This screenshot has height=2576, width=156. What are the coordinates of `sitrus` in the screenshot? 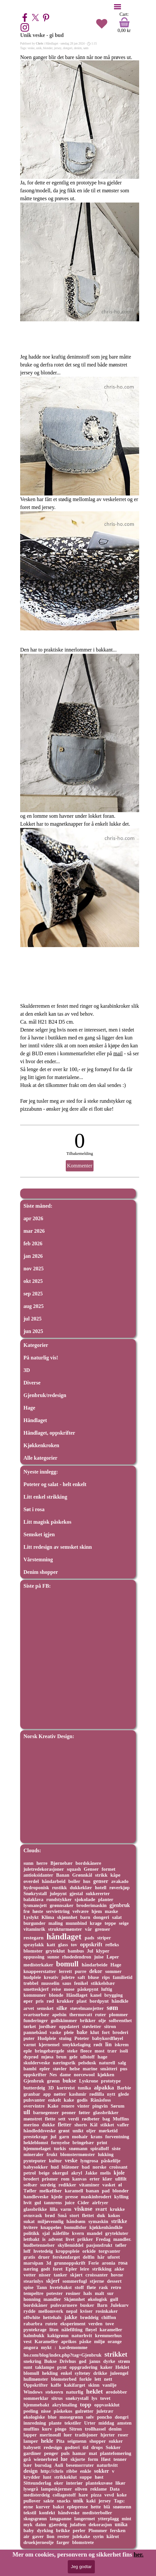 It's located at (57, 2398).